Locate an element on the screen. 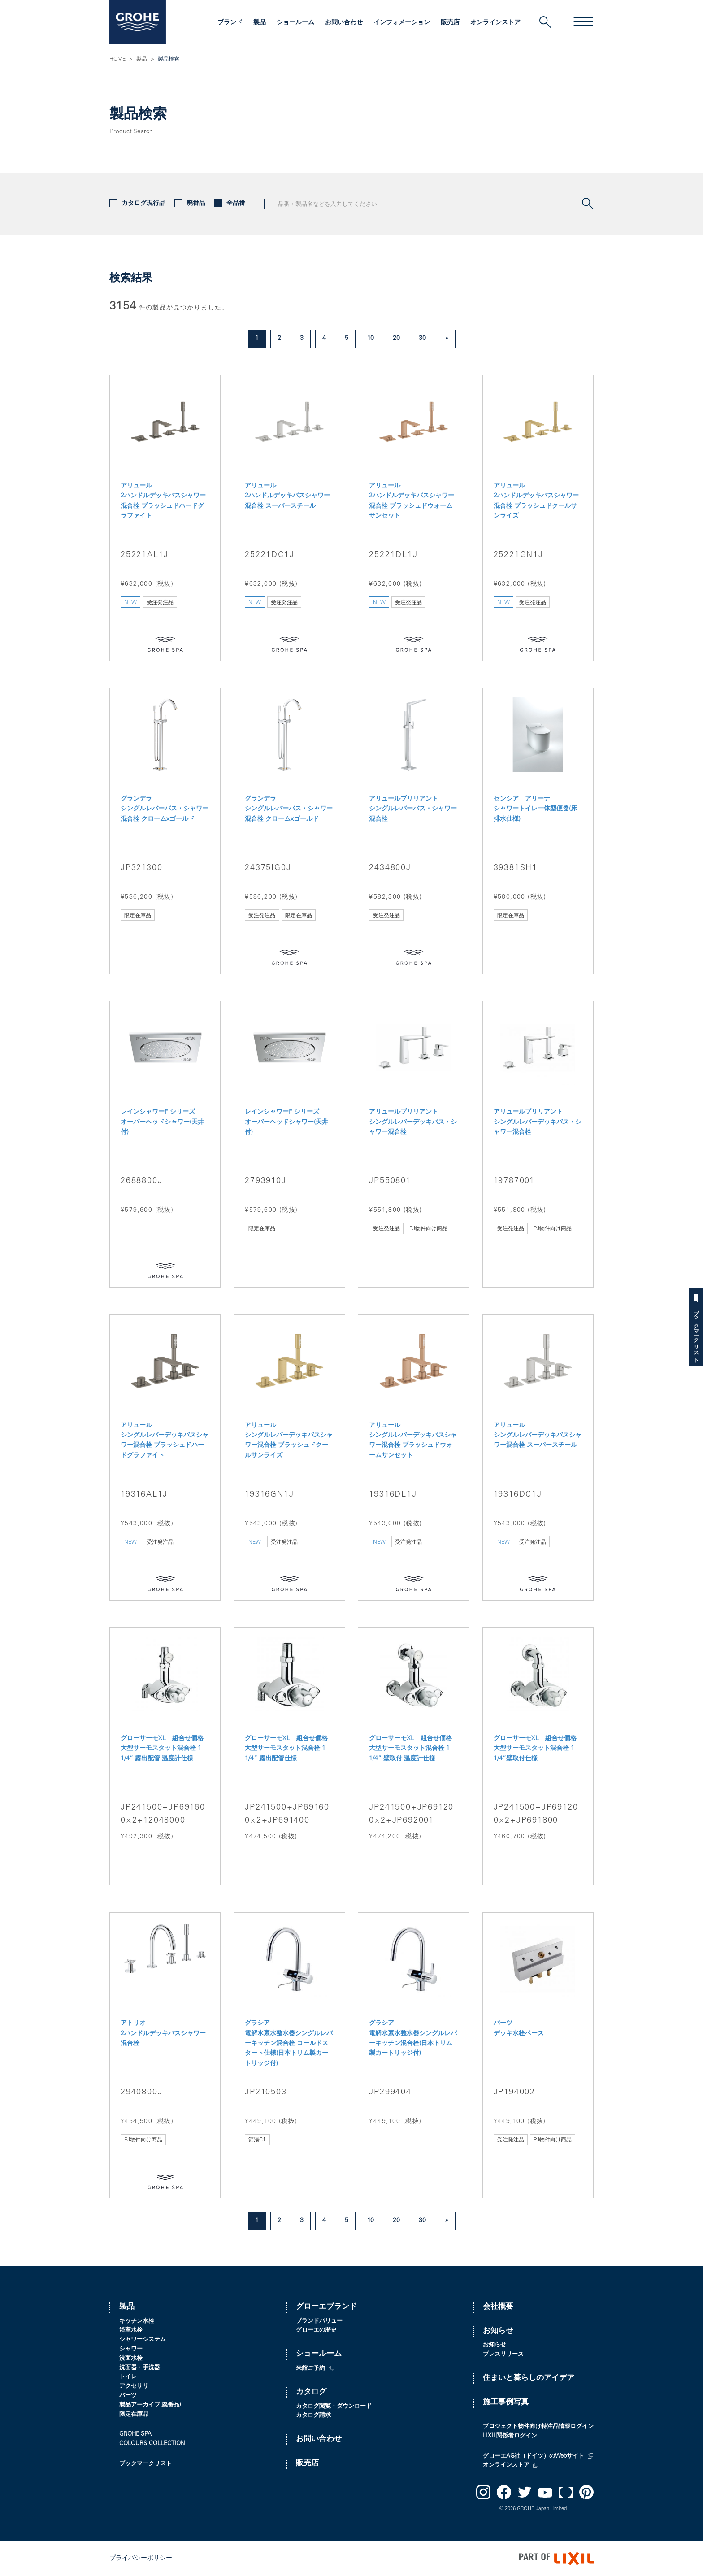 This screenshot has height=2576, width=703. » [次のページ] is located at coordinates (446, 338).